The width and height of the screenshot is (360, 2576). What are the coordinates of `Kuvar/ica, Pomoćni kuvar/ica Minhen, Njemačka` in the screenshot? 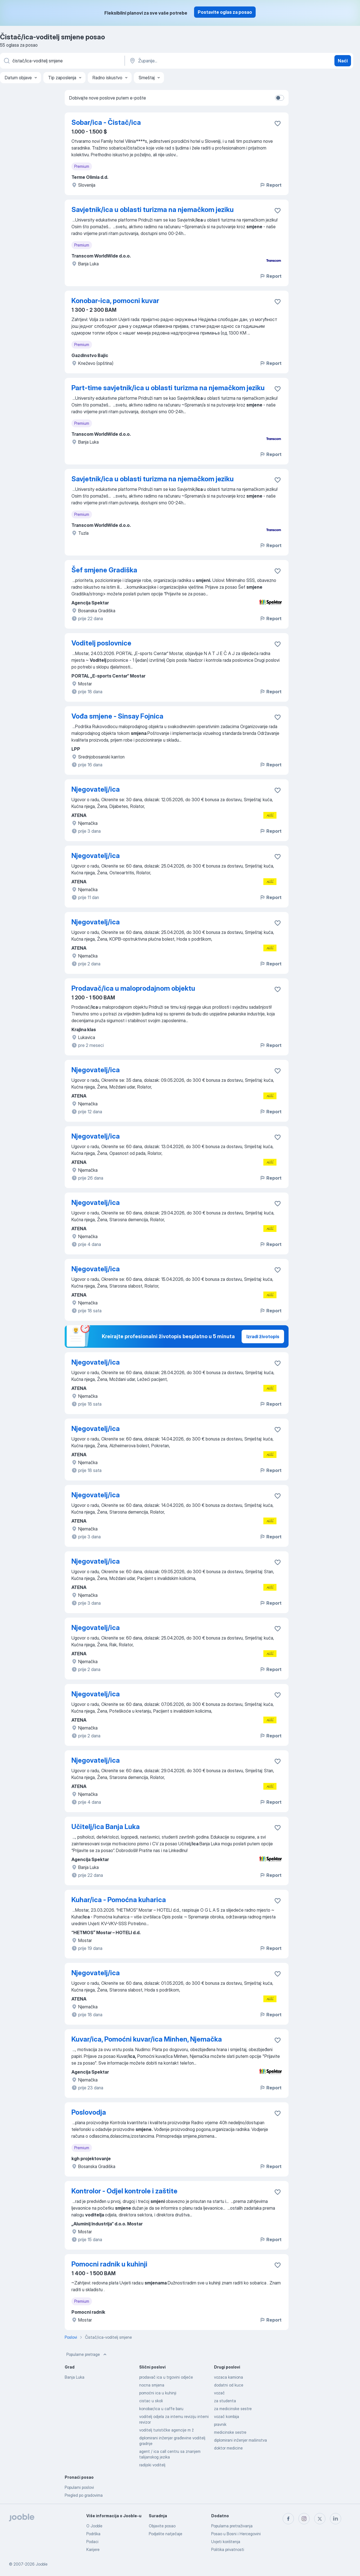 It's located at (146, 2039).